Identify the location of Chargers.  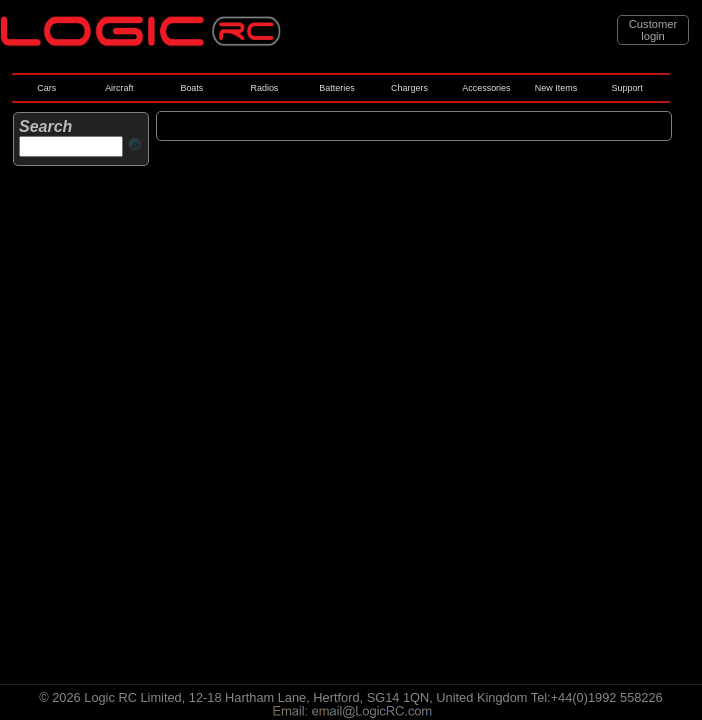
(409, 88).